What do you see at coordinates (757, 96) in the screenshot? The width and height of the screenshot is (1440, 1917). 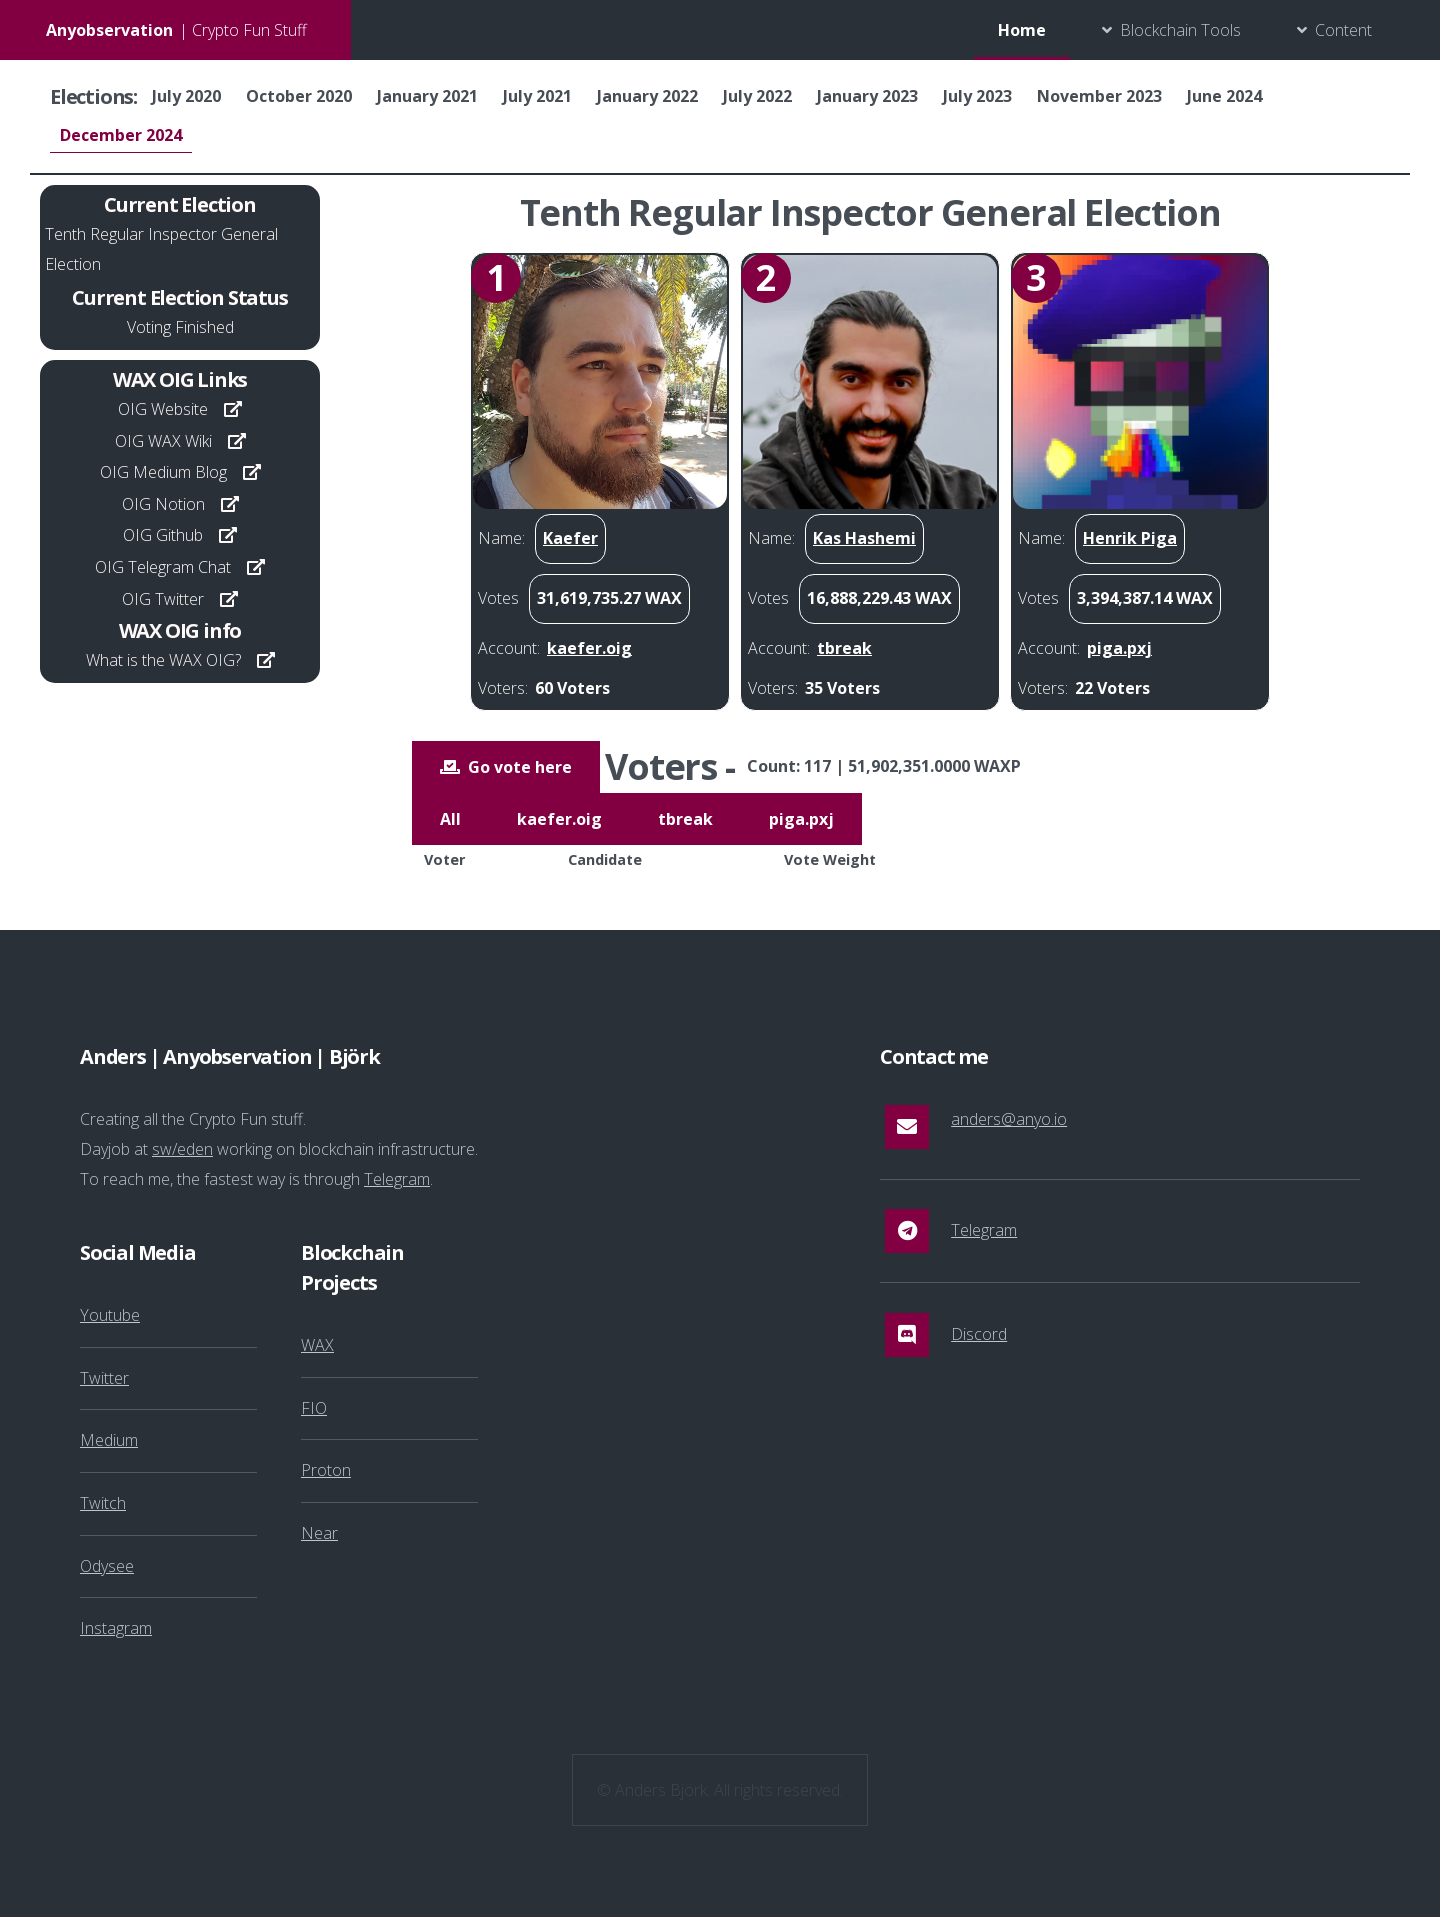 I see `July 2022` at bounding box center [757, 96].